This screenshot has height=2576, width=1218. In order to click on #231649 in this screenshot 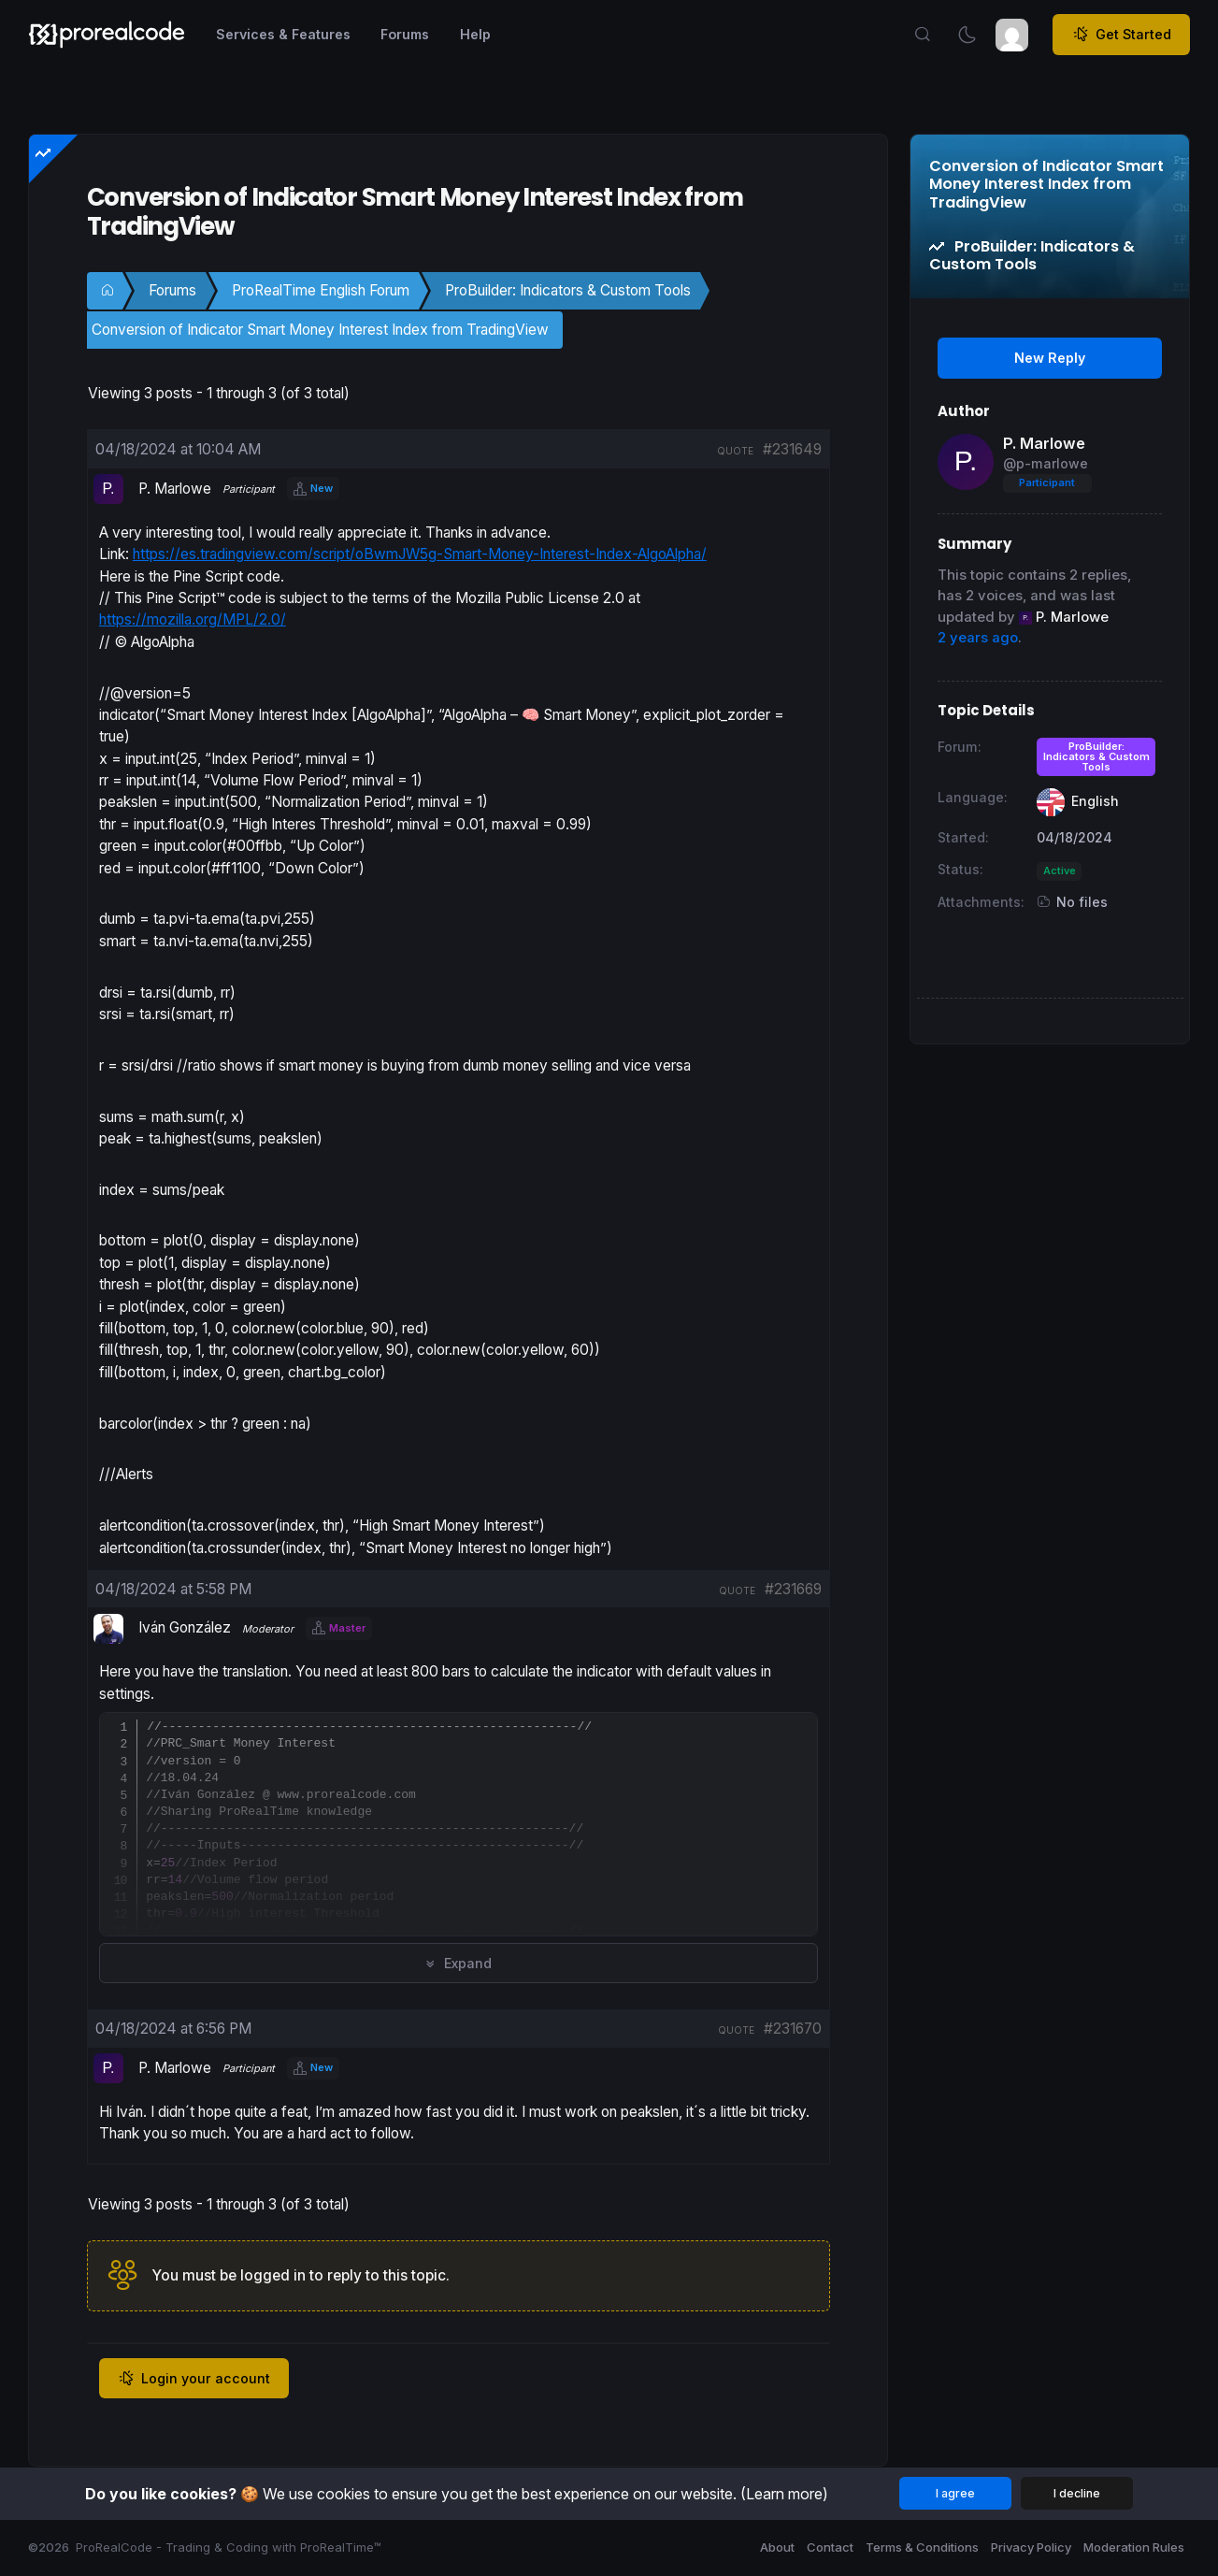, I will do `click(792, 449)`.